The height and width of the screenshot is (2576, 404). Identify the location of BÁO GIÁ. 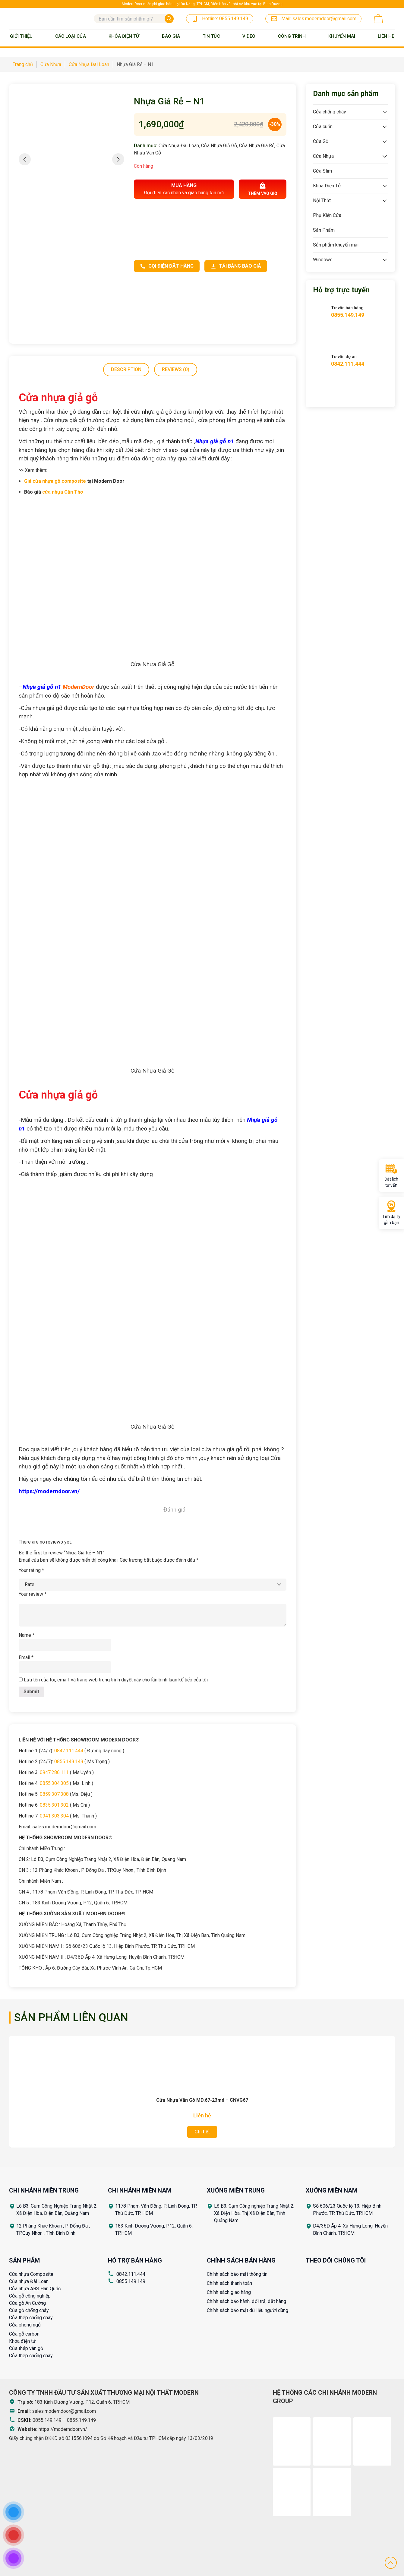
(171, 36).